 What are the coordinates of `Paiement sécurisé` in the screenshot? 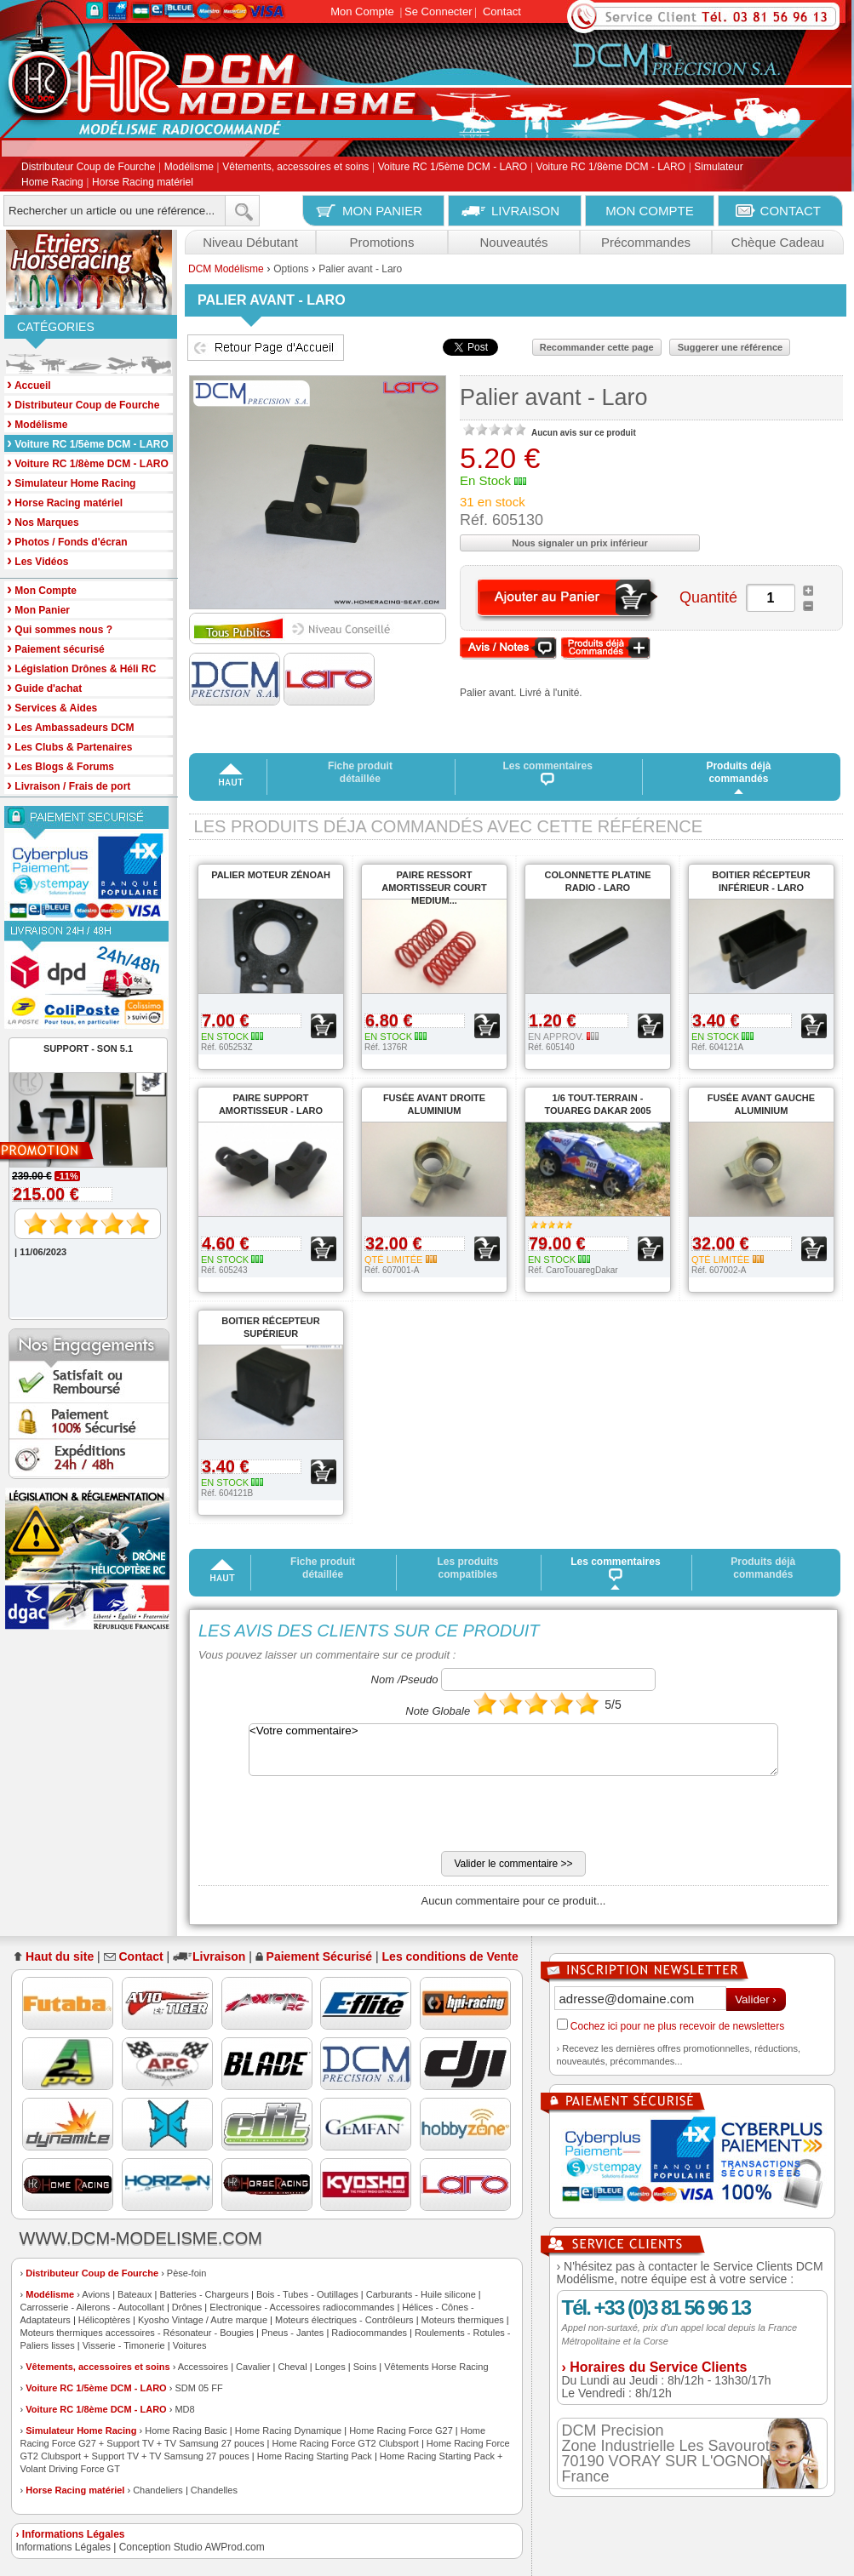 It's located at (56, 648).